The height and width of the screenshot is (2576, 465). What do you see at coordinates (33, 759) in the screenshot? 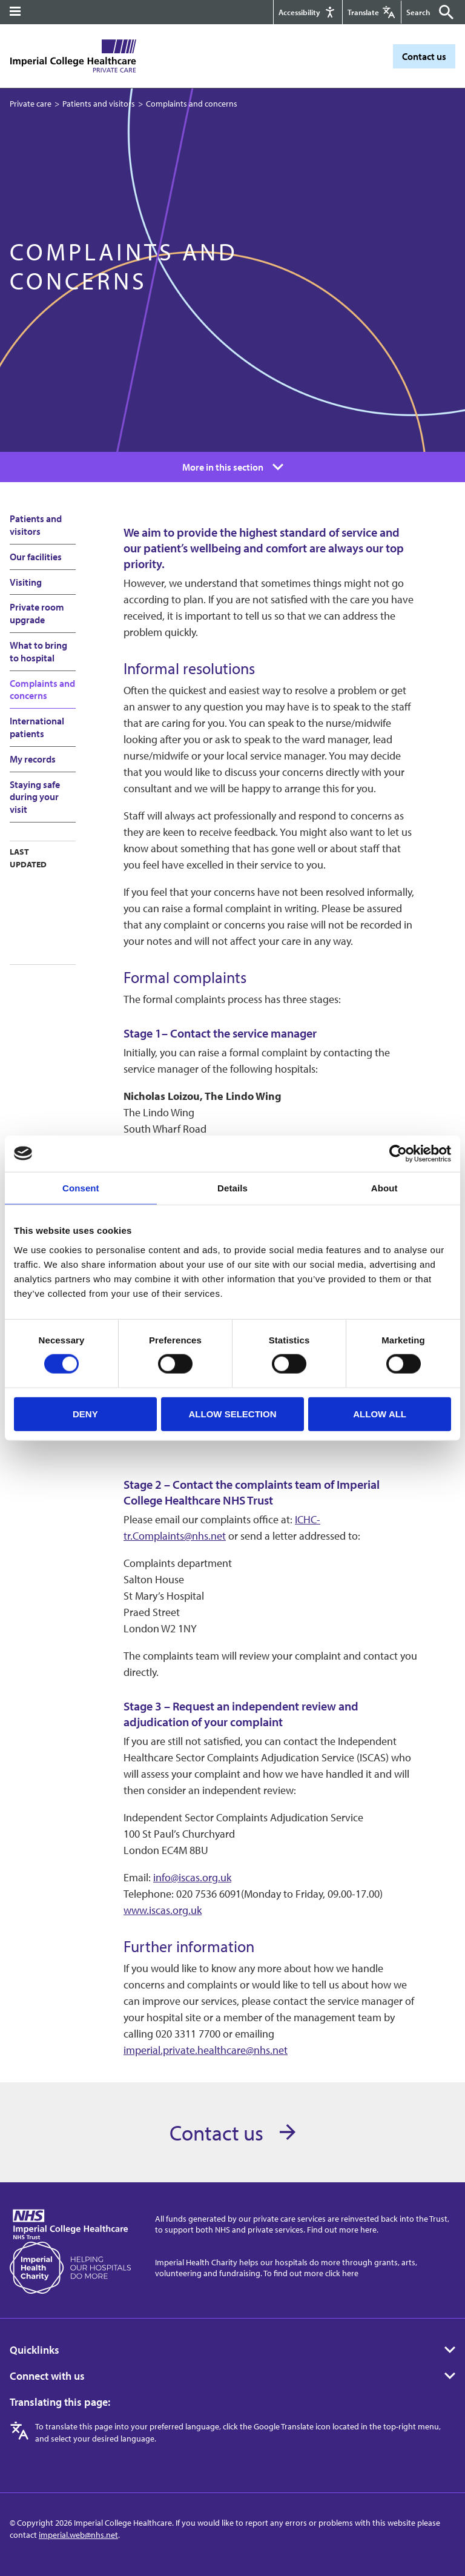
I see `My records` at bounding box center [33, 759].